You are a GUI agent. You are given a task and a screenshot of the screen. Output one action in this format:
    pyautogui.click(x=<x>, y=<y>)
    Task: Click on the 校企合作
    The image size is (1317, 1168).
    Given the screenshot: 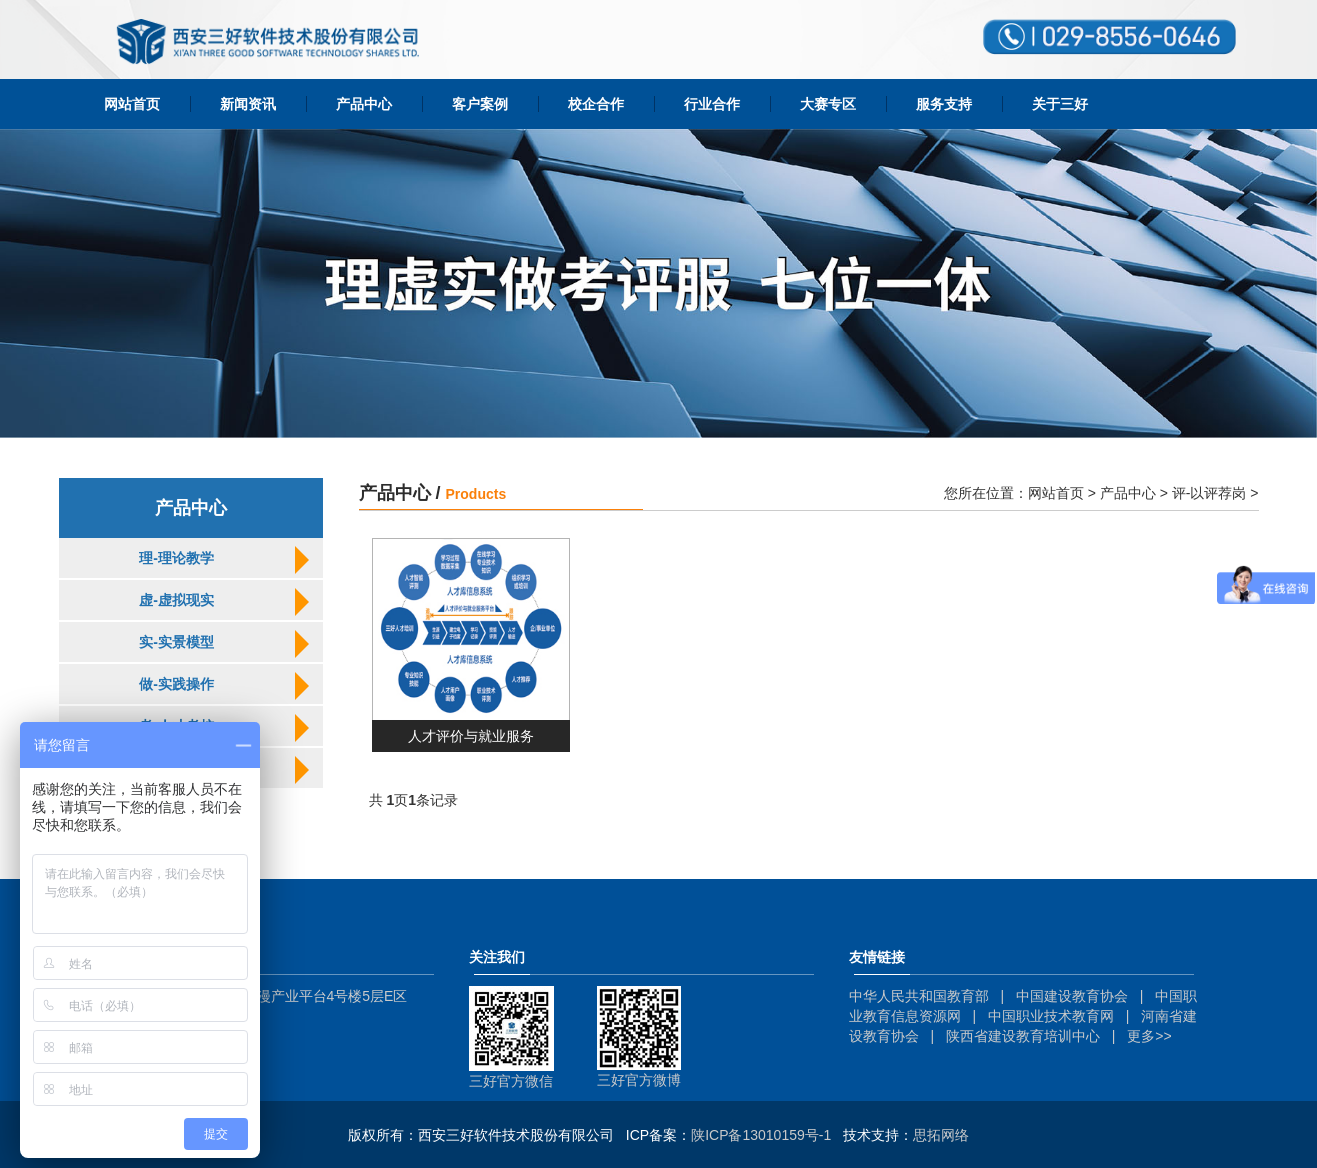 What is the action you would take?
    pyautogui.click(x=596, y=104)
    